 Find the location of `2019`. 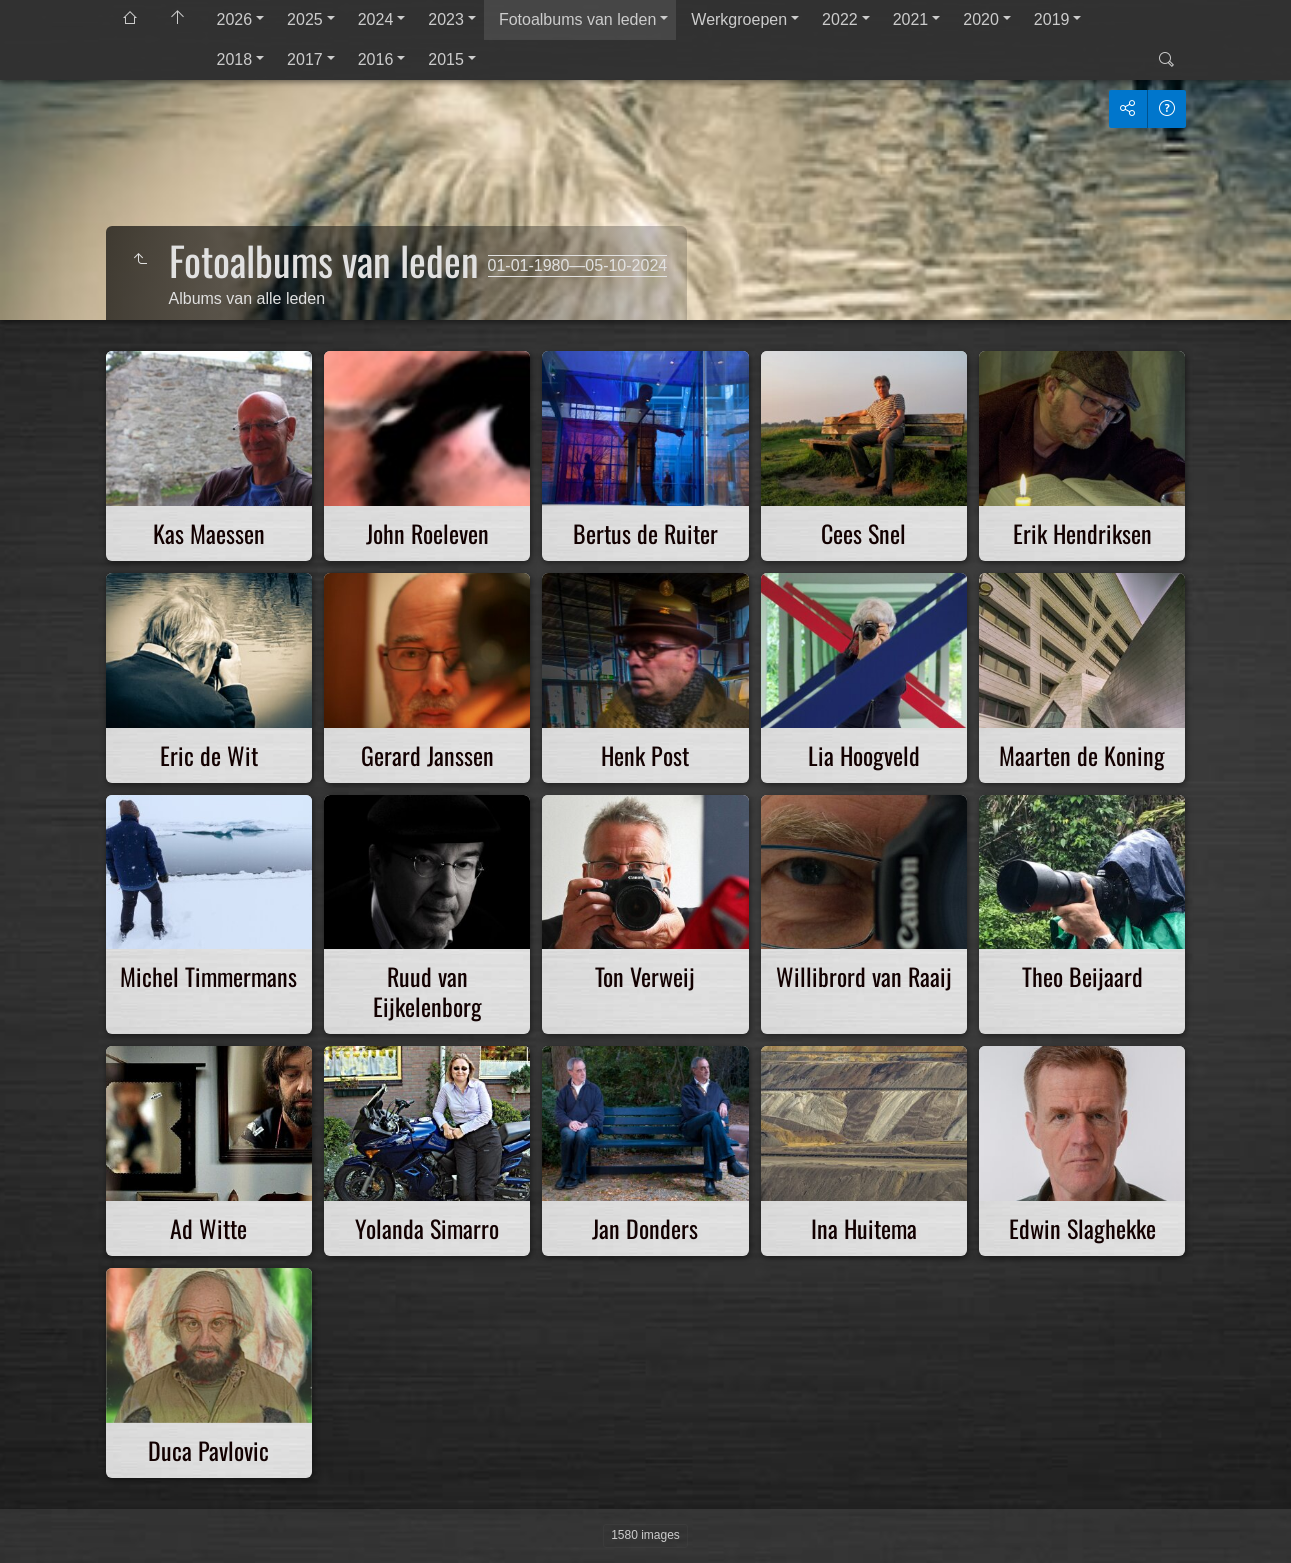

2019 is located at coordinates (1052, 19).